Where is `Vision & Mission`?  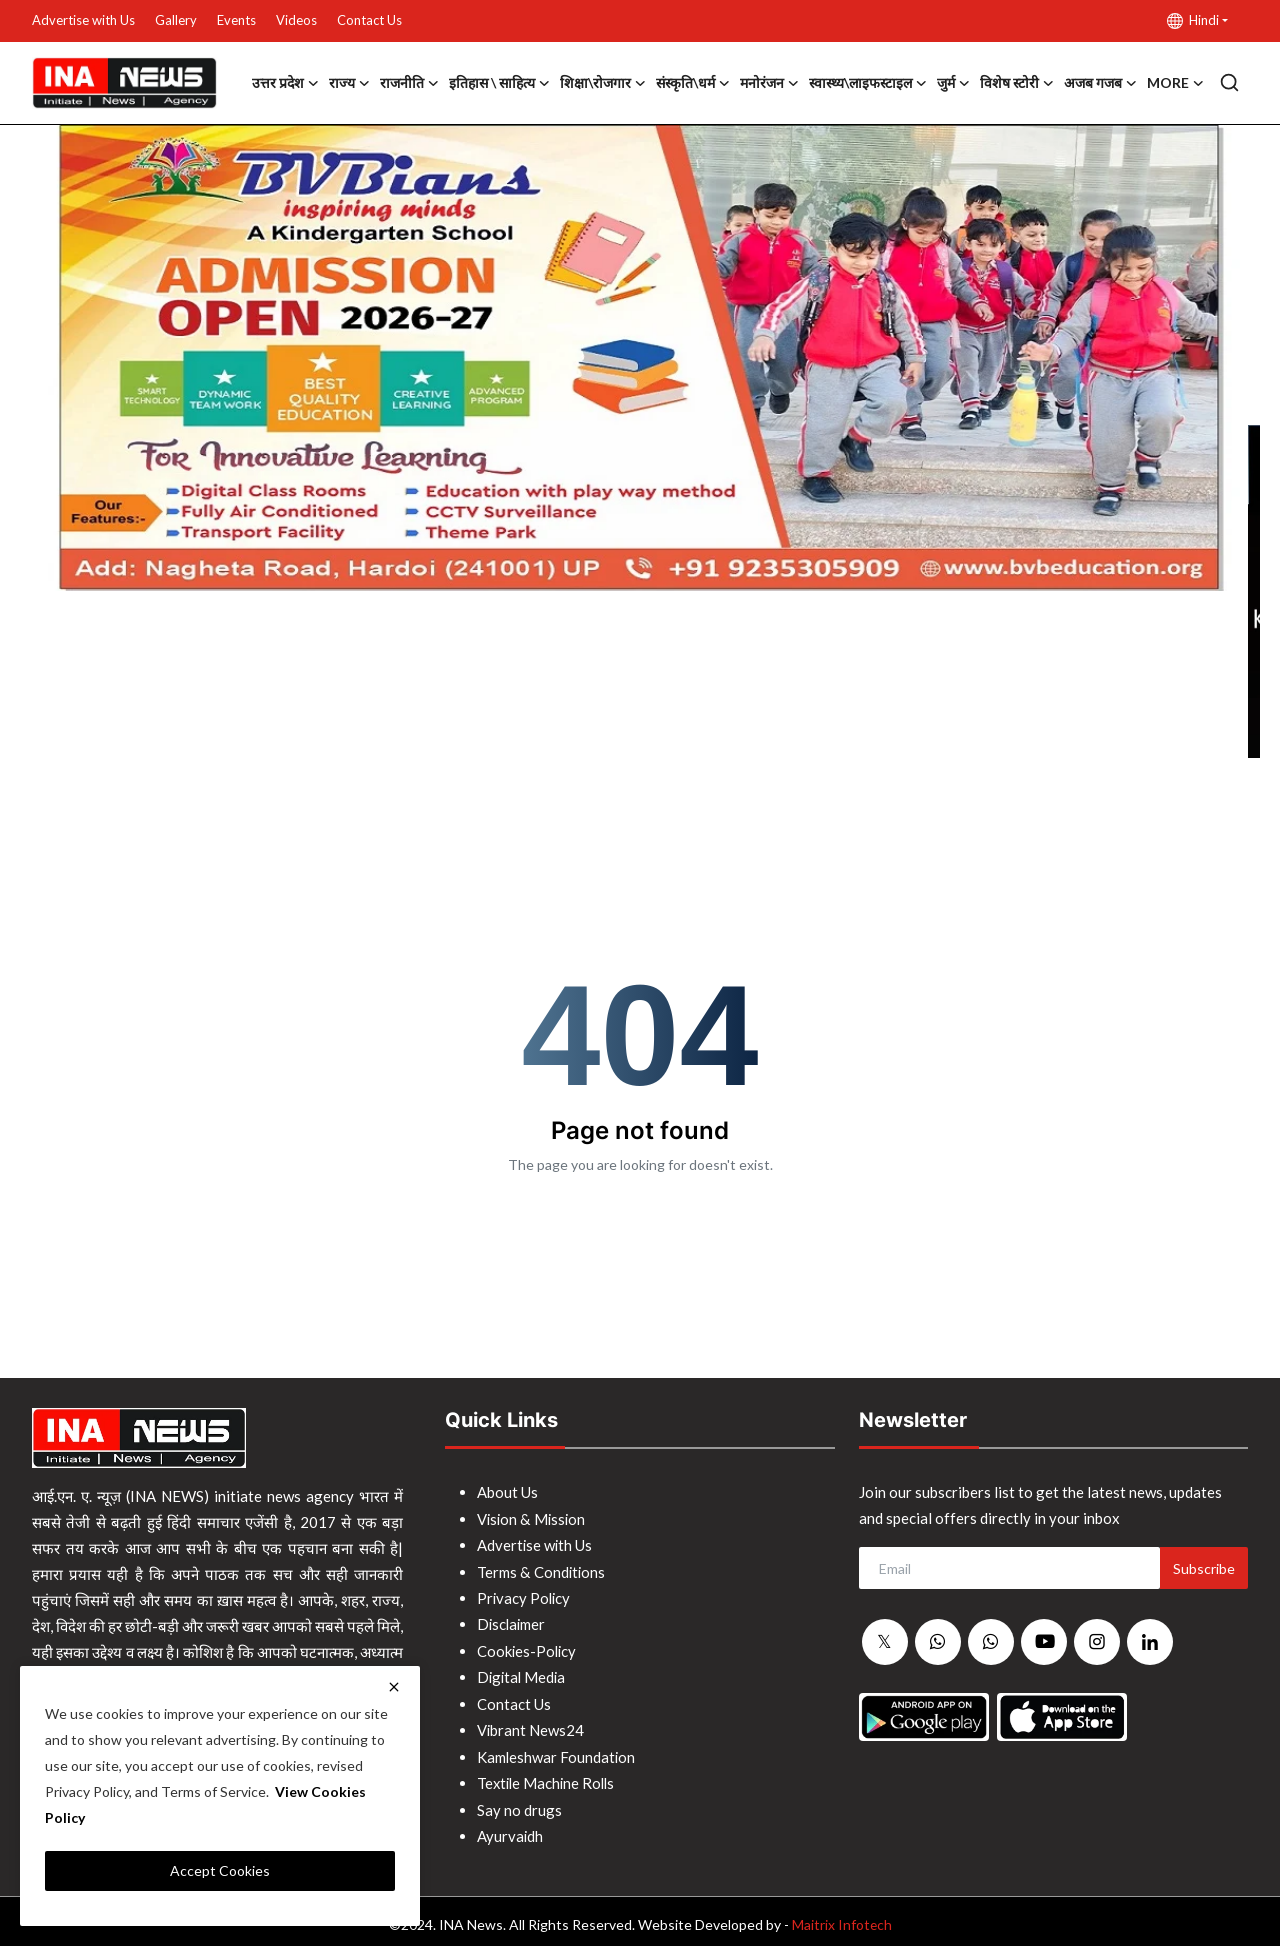 Vision & Mission is located at coordinates (532, 1518).